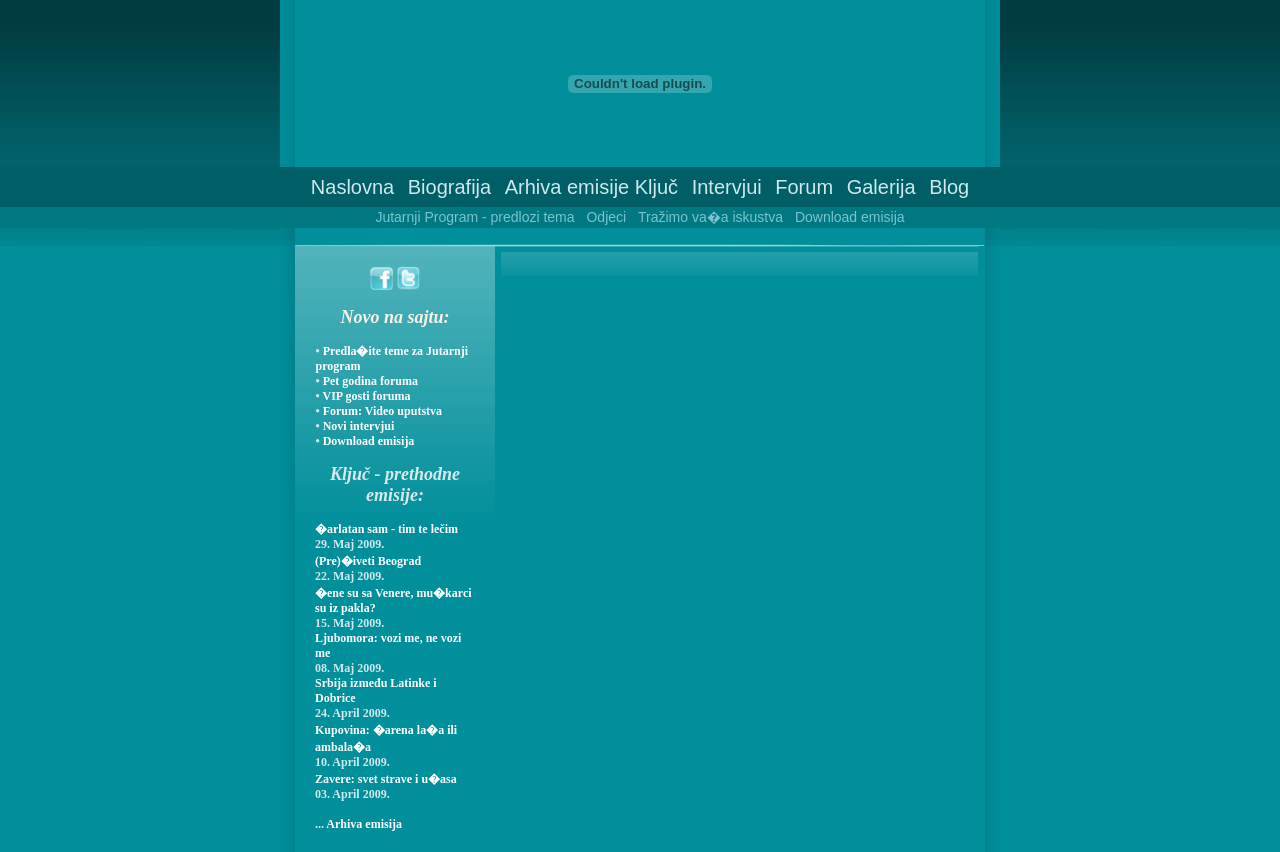 The image size is (1280, 852). I want to click on VIP gosti foruma, so click(366, 396).